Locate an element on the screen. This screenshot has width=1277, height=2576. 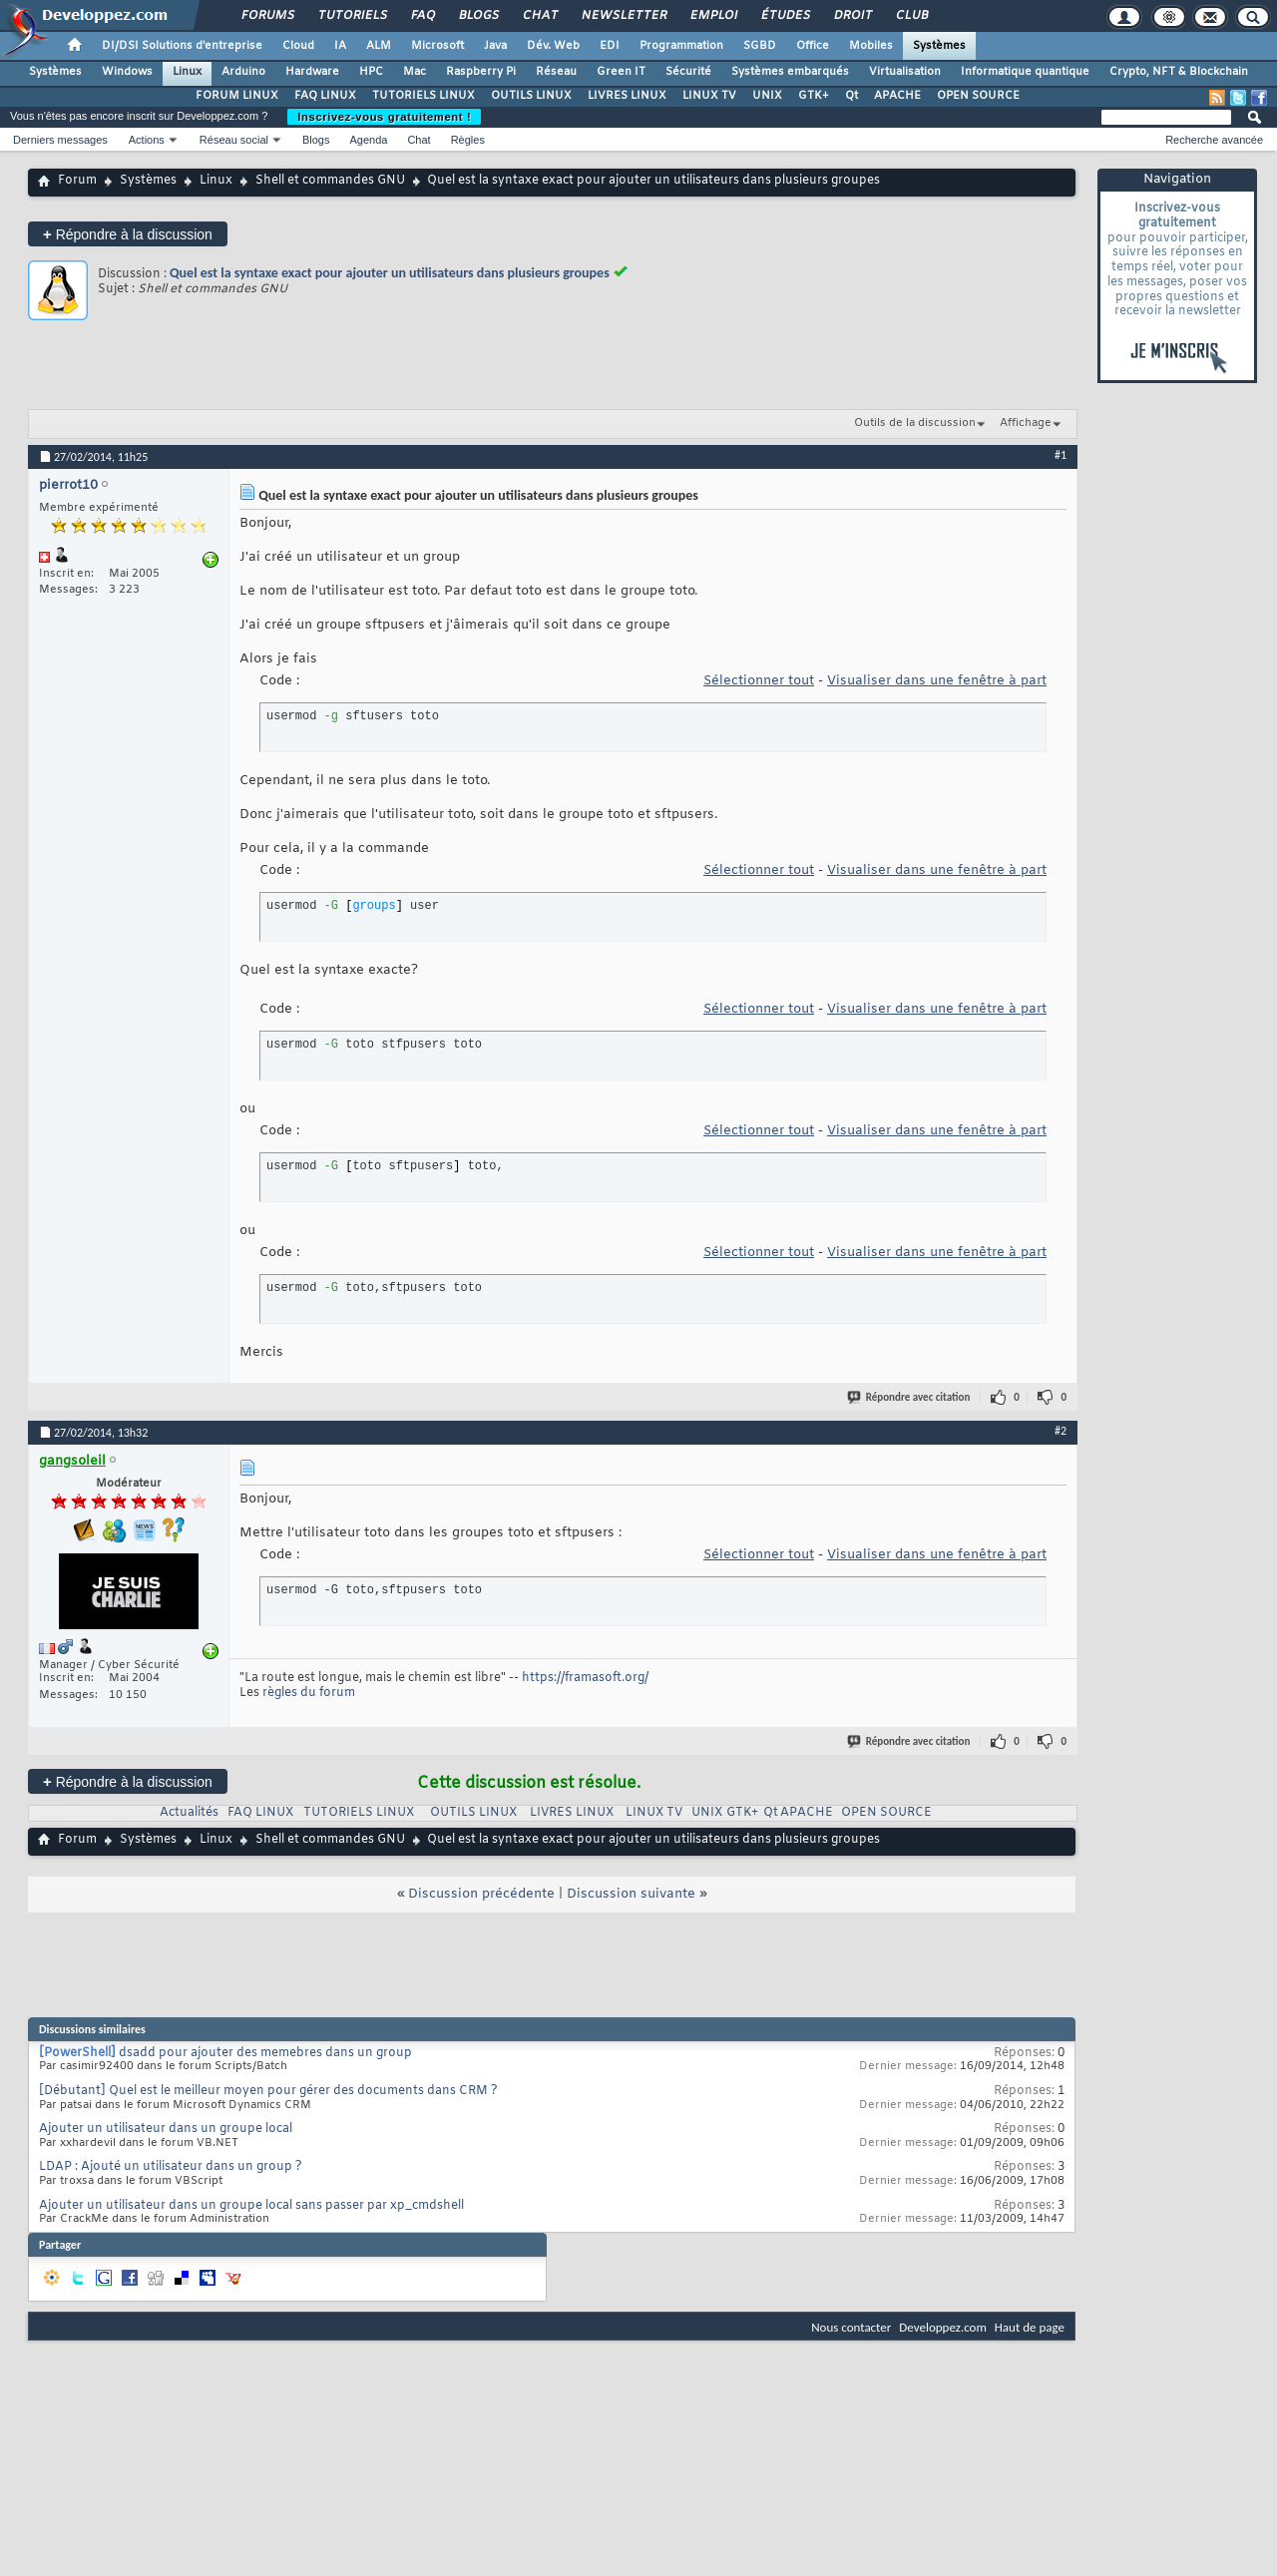
Recherche avancée is located at coordinates (1214, 140).